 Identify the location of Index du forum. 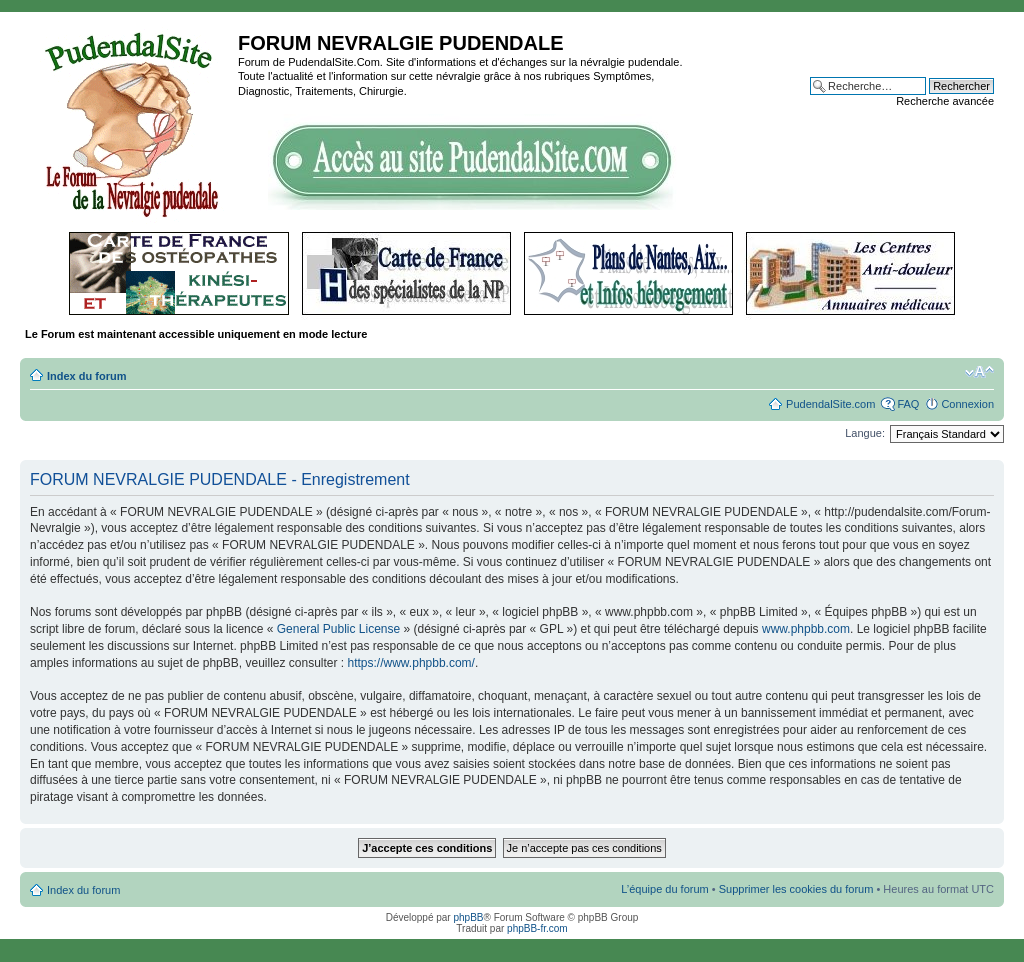
(86, 376).